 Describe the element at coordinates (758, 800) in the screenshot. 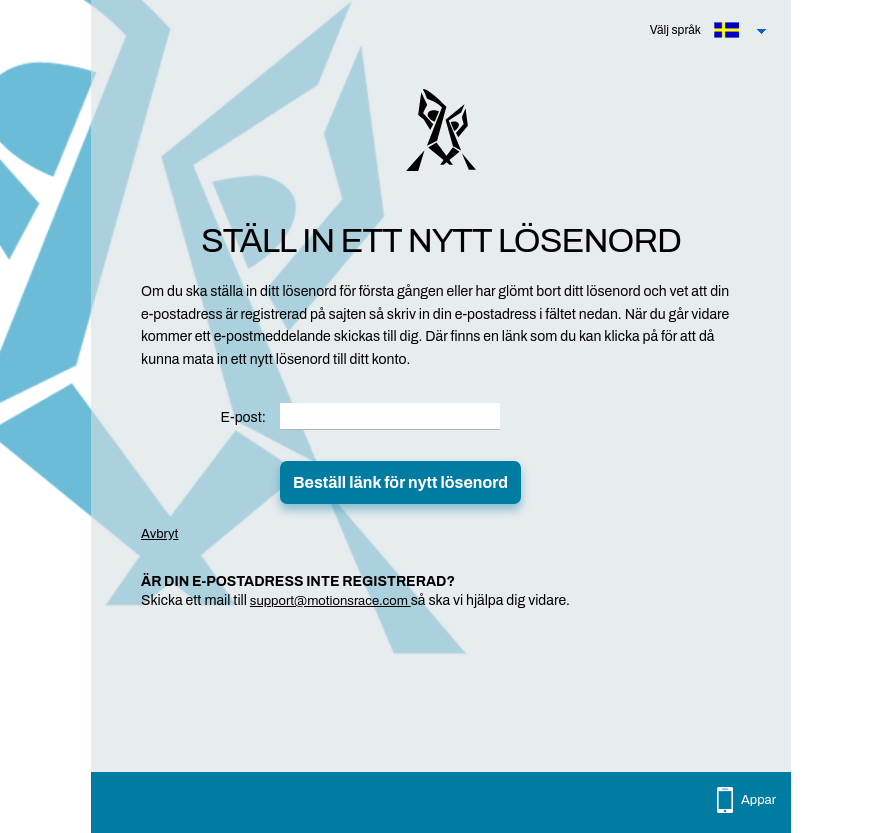

I see `Appar` at that location.